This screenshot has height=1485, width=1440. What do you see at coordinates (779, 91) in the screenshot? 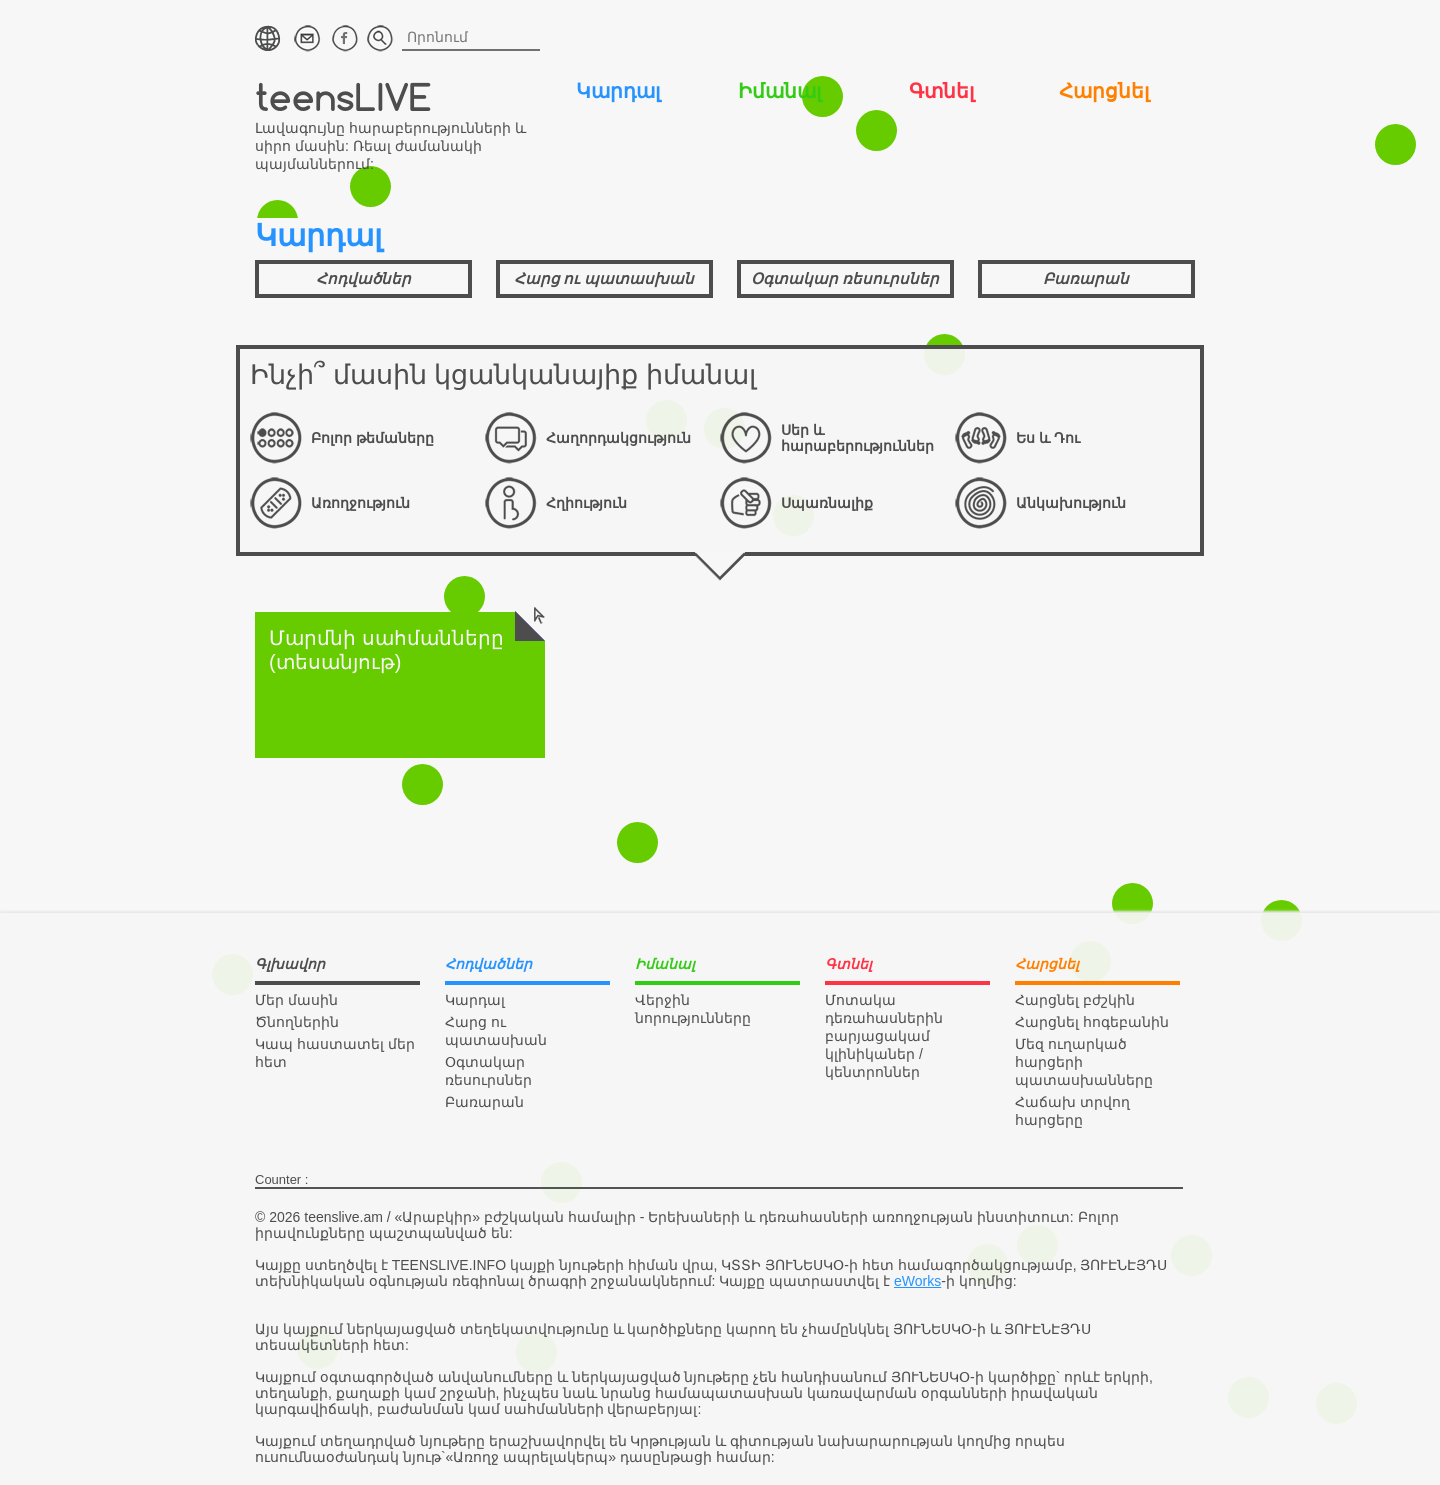
I see `Իմանալ` at bounding box center [779, 91].